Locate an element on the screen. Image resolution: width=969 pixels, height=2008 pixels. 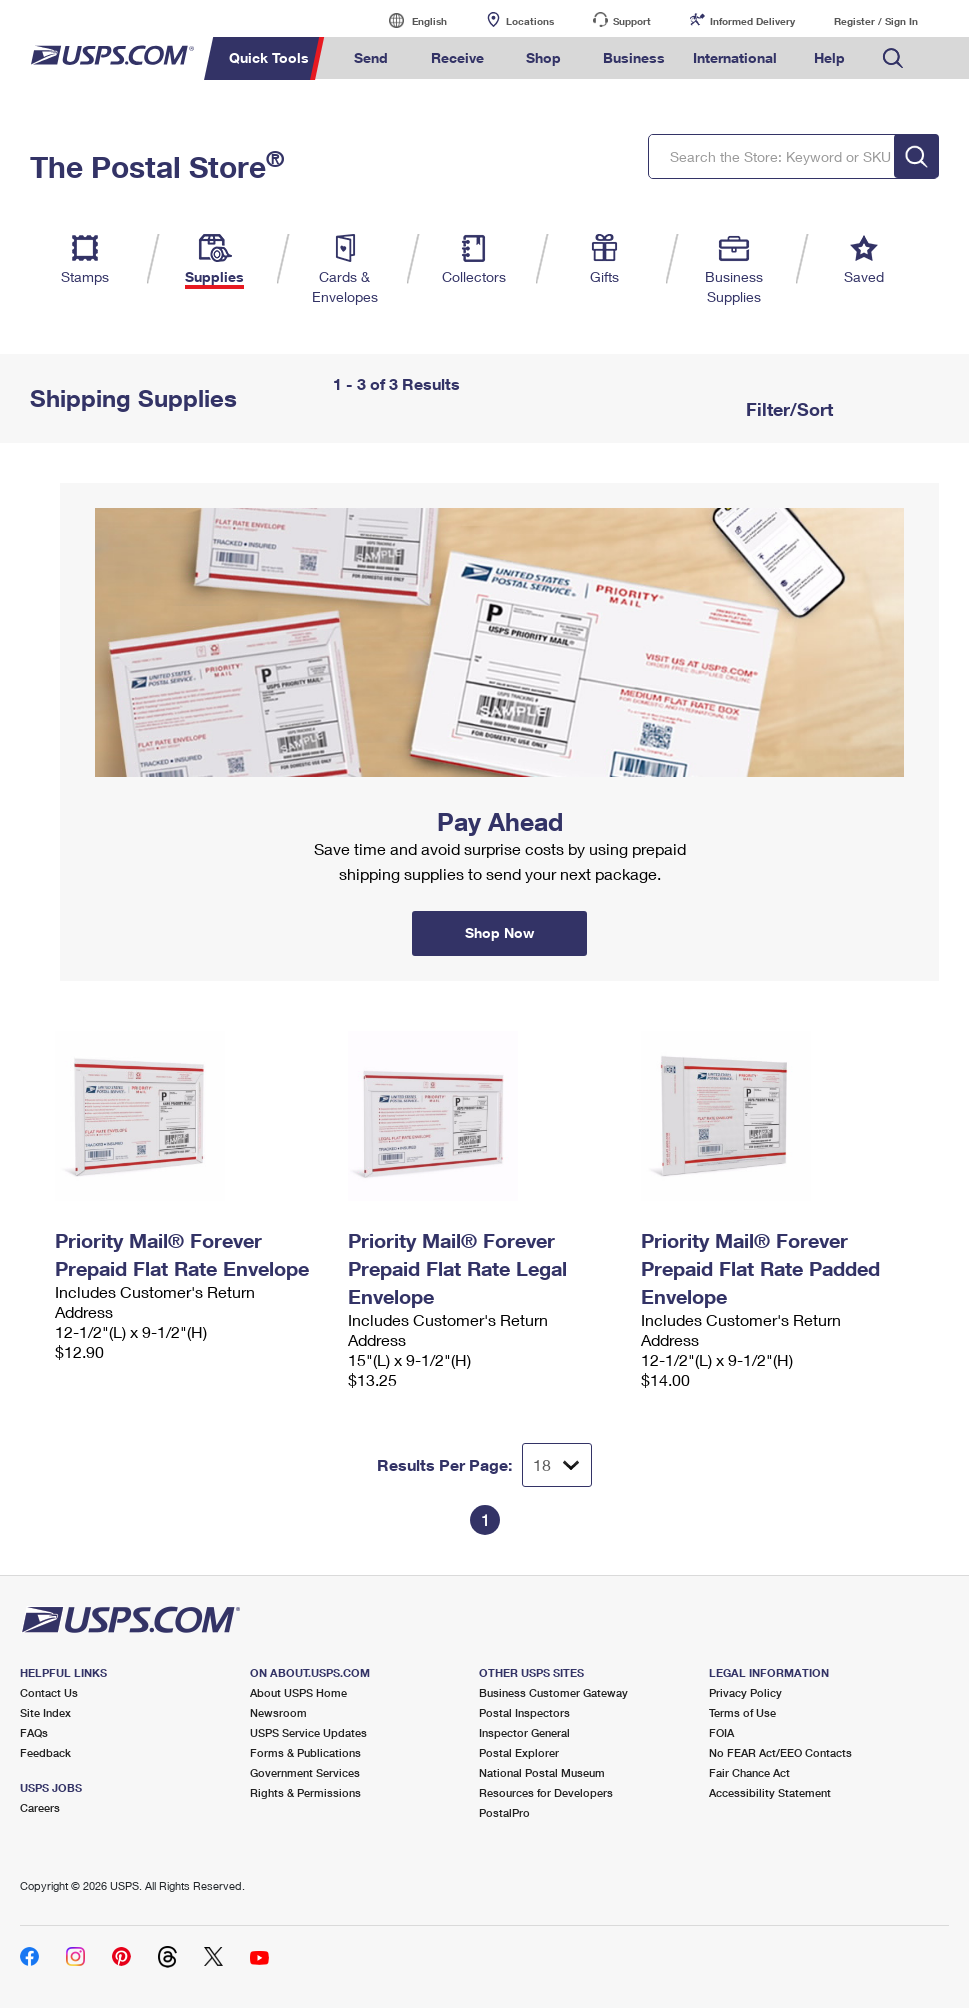
USPS Service Updates is located at coordinates (308, 1732).